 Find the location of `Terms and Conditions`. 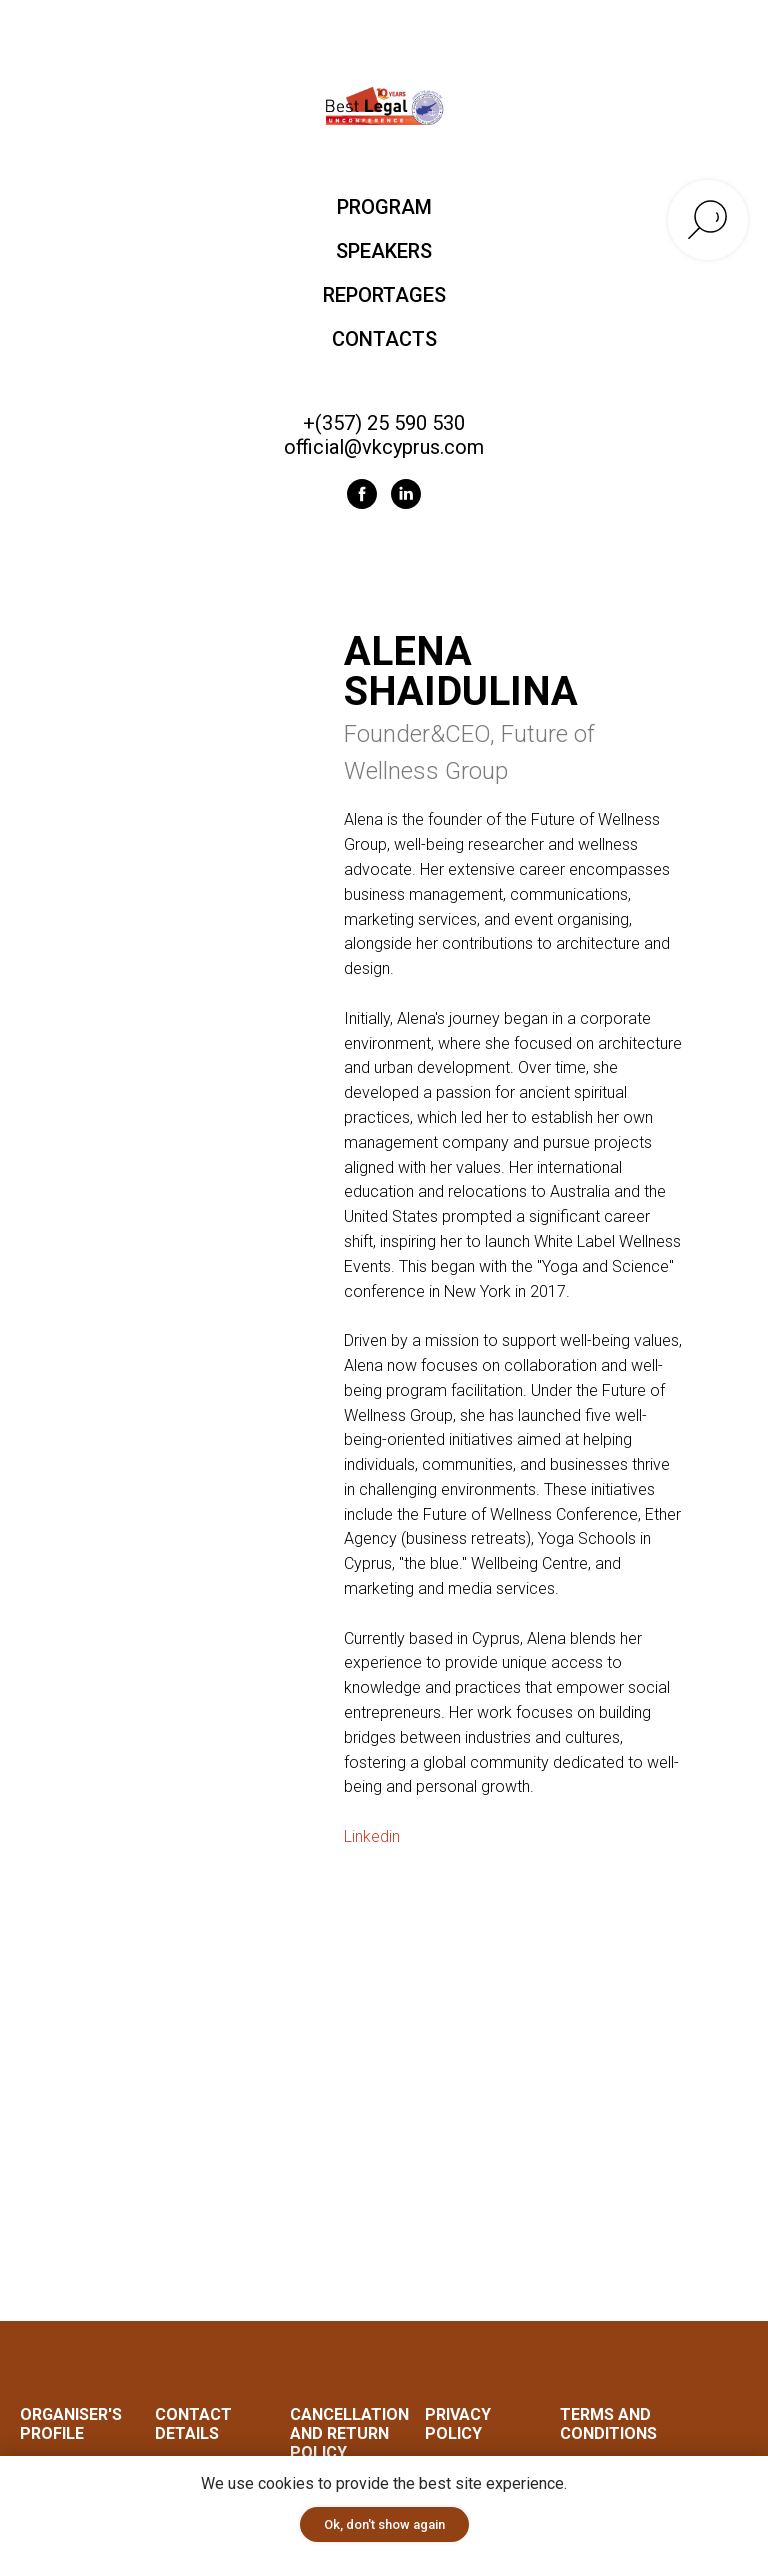

Terms and Conditions is located at coordinates (608, 2425).